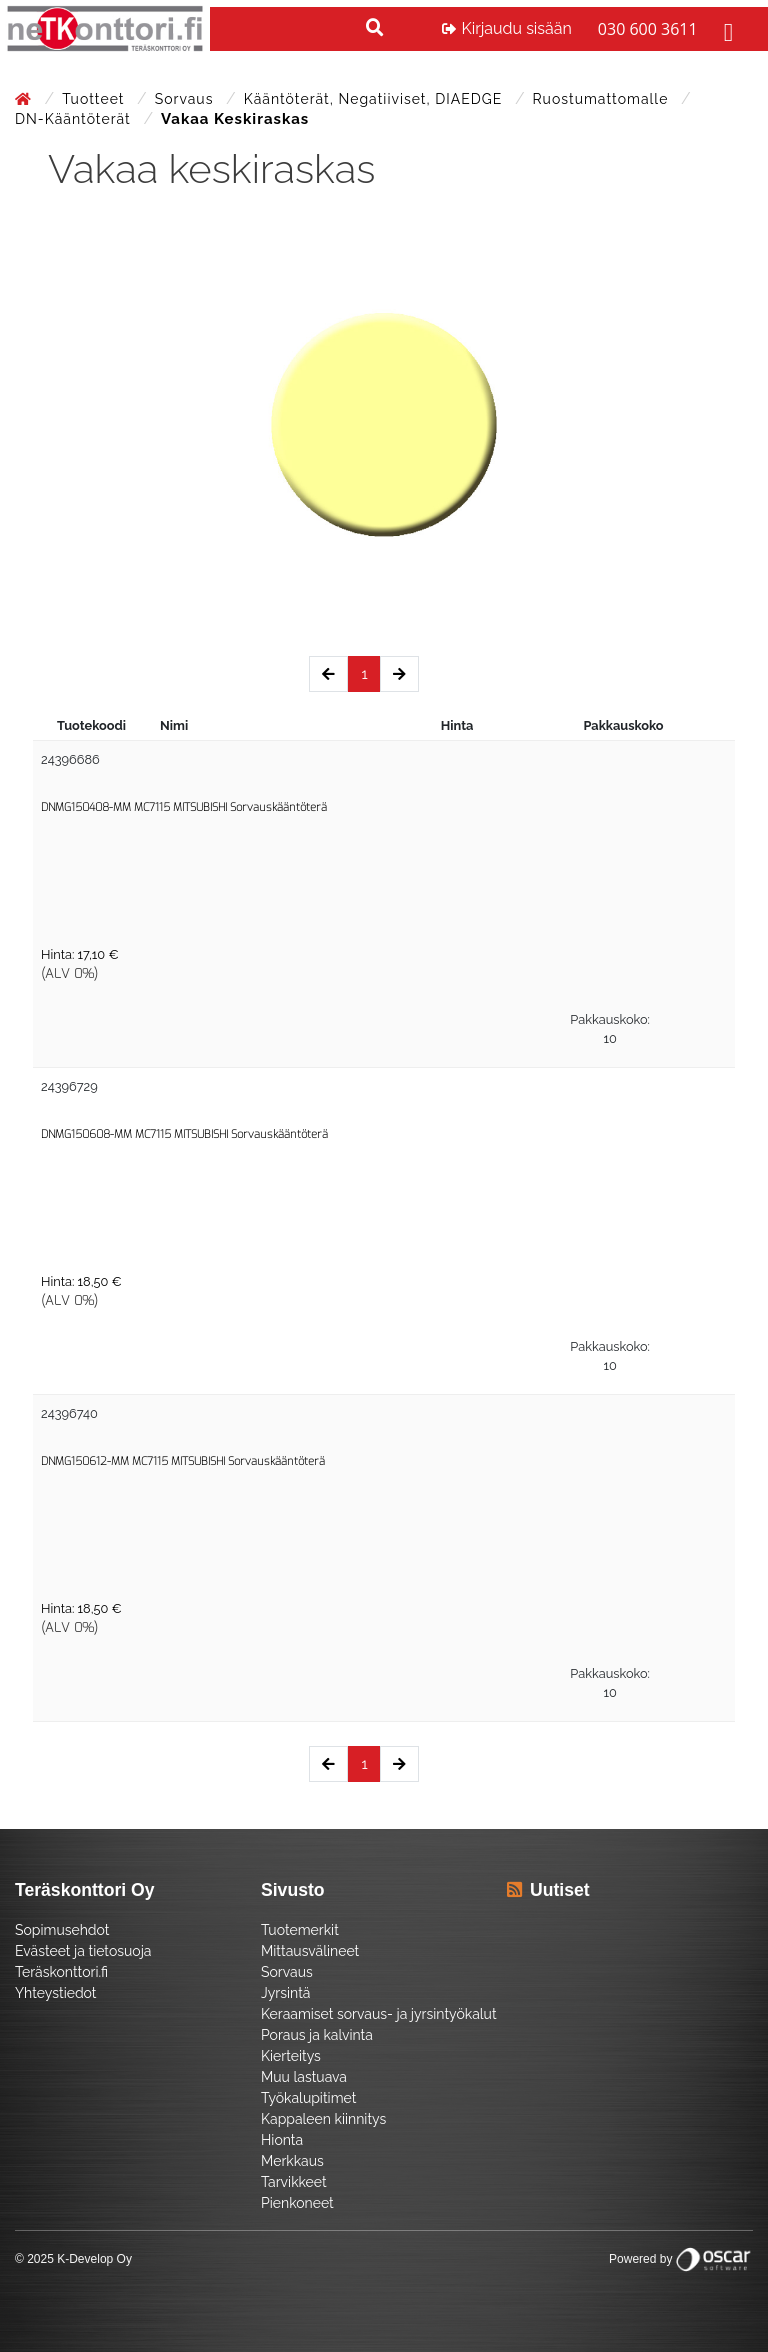 The width and height of the screenshot is (768, 2352). What do you see at coordinates (56, 1993) in the screenshot?
I see `Yhteystiedot` at bounding box center [56, 1993].